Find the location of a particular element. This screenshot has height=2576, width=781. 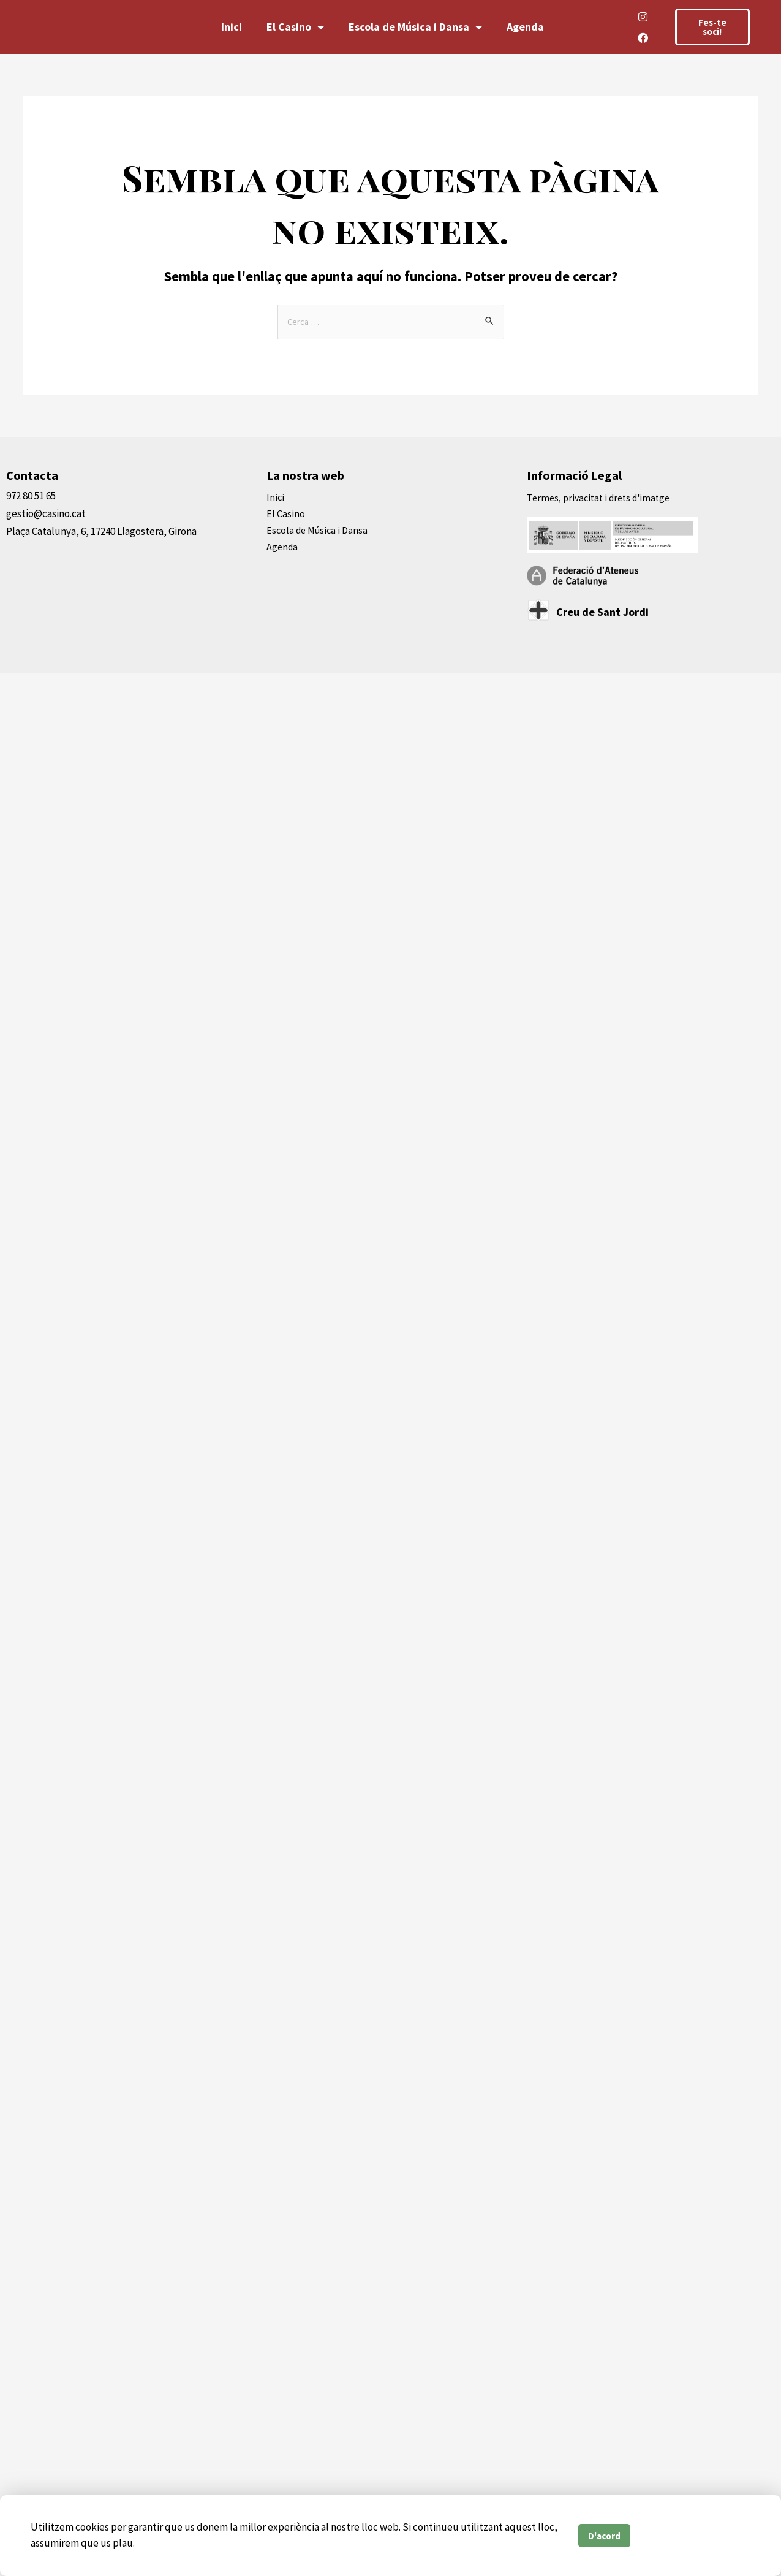

El Casino is located at coordinates (295, 27).